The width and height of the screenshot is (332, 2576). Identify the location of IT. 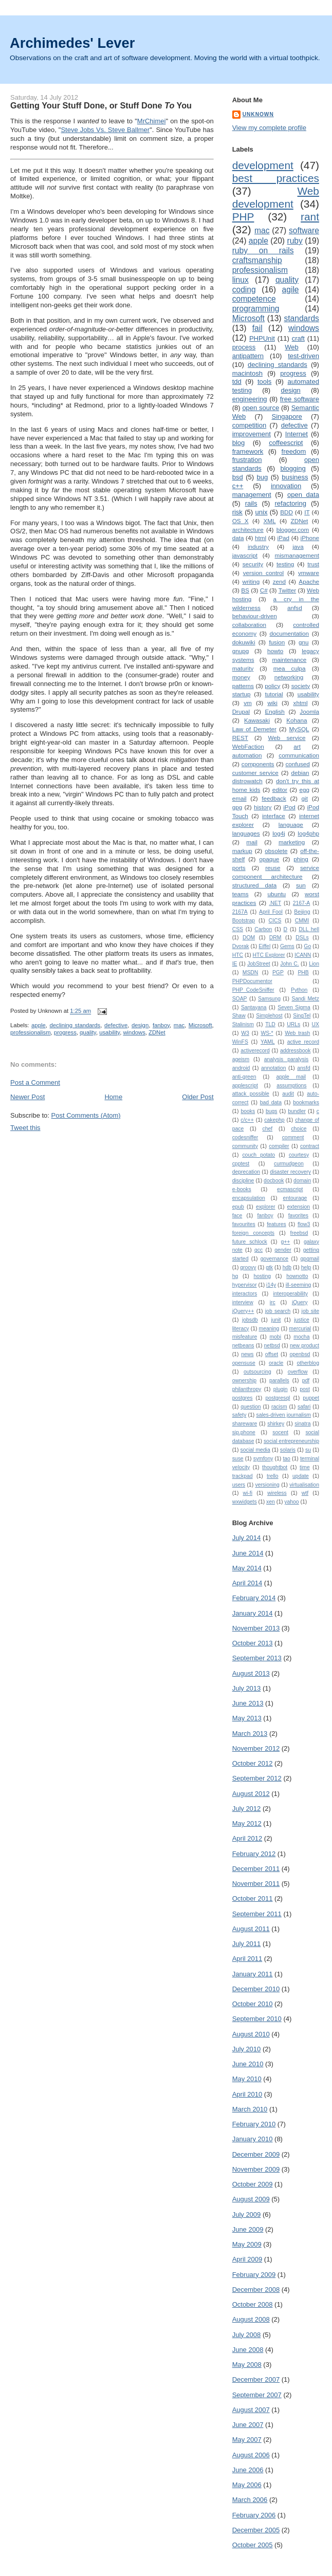
(306, 512).